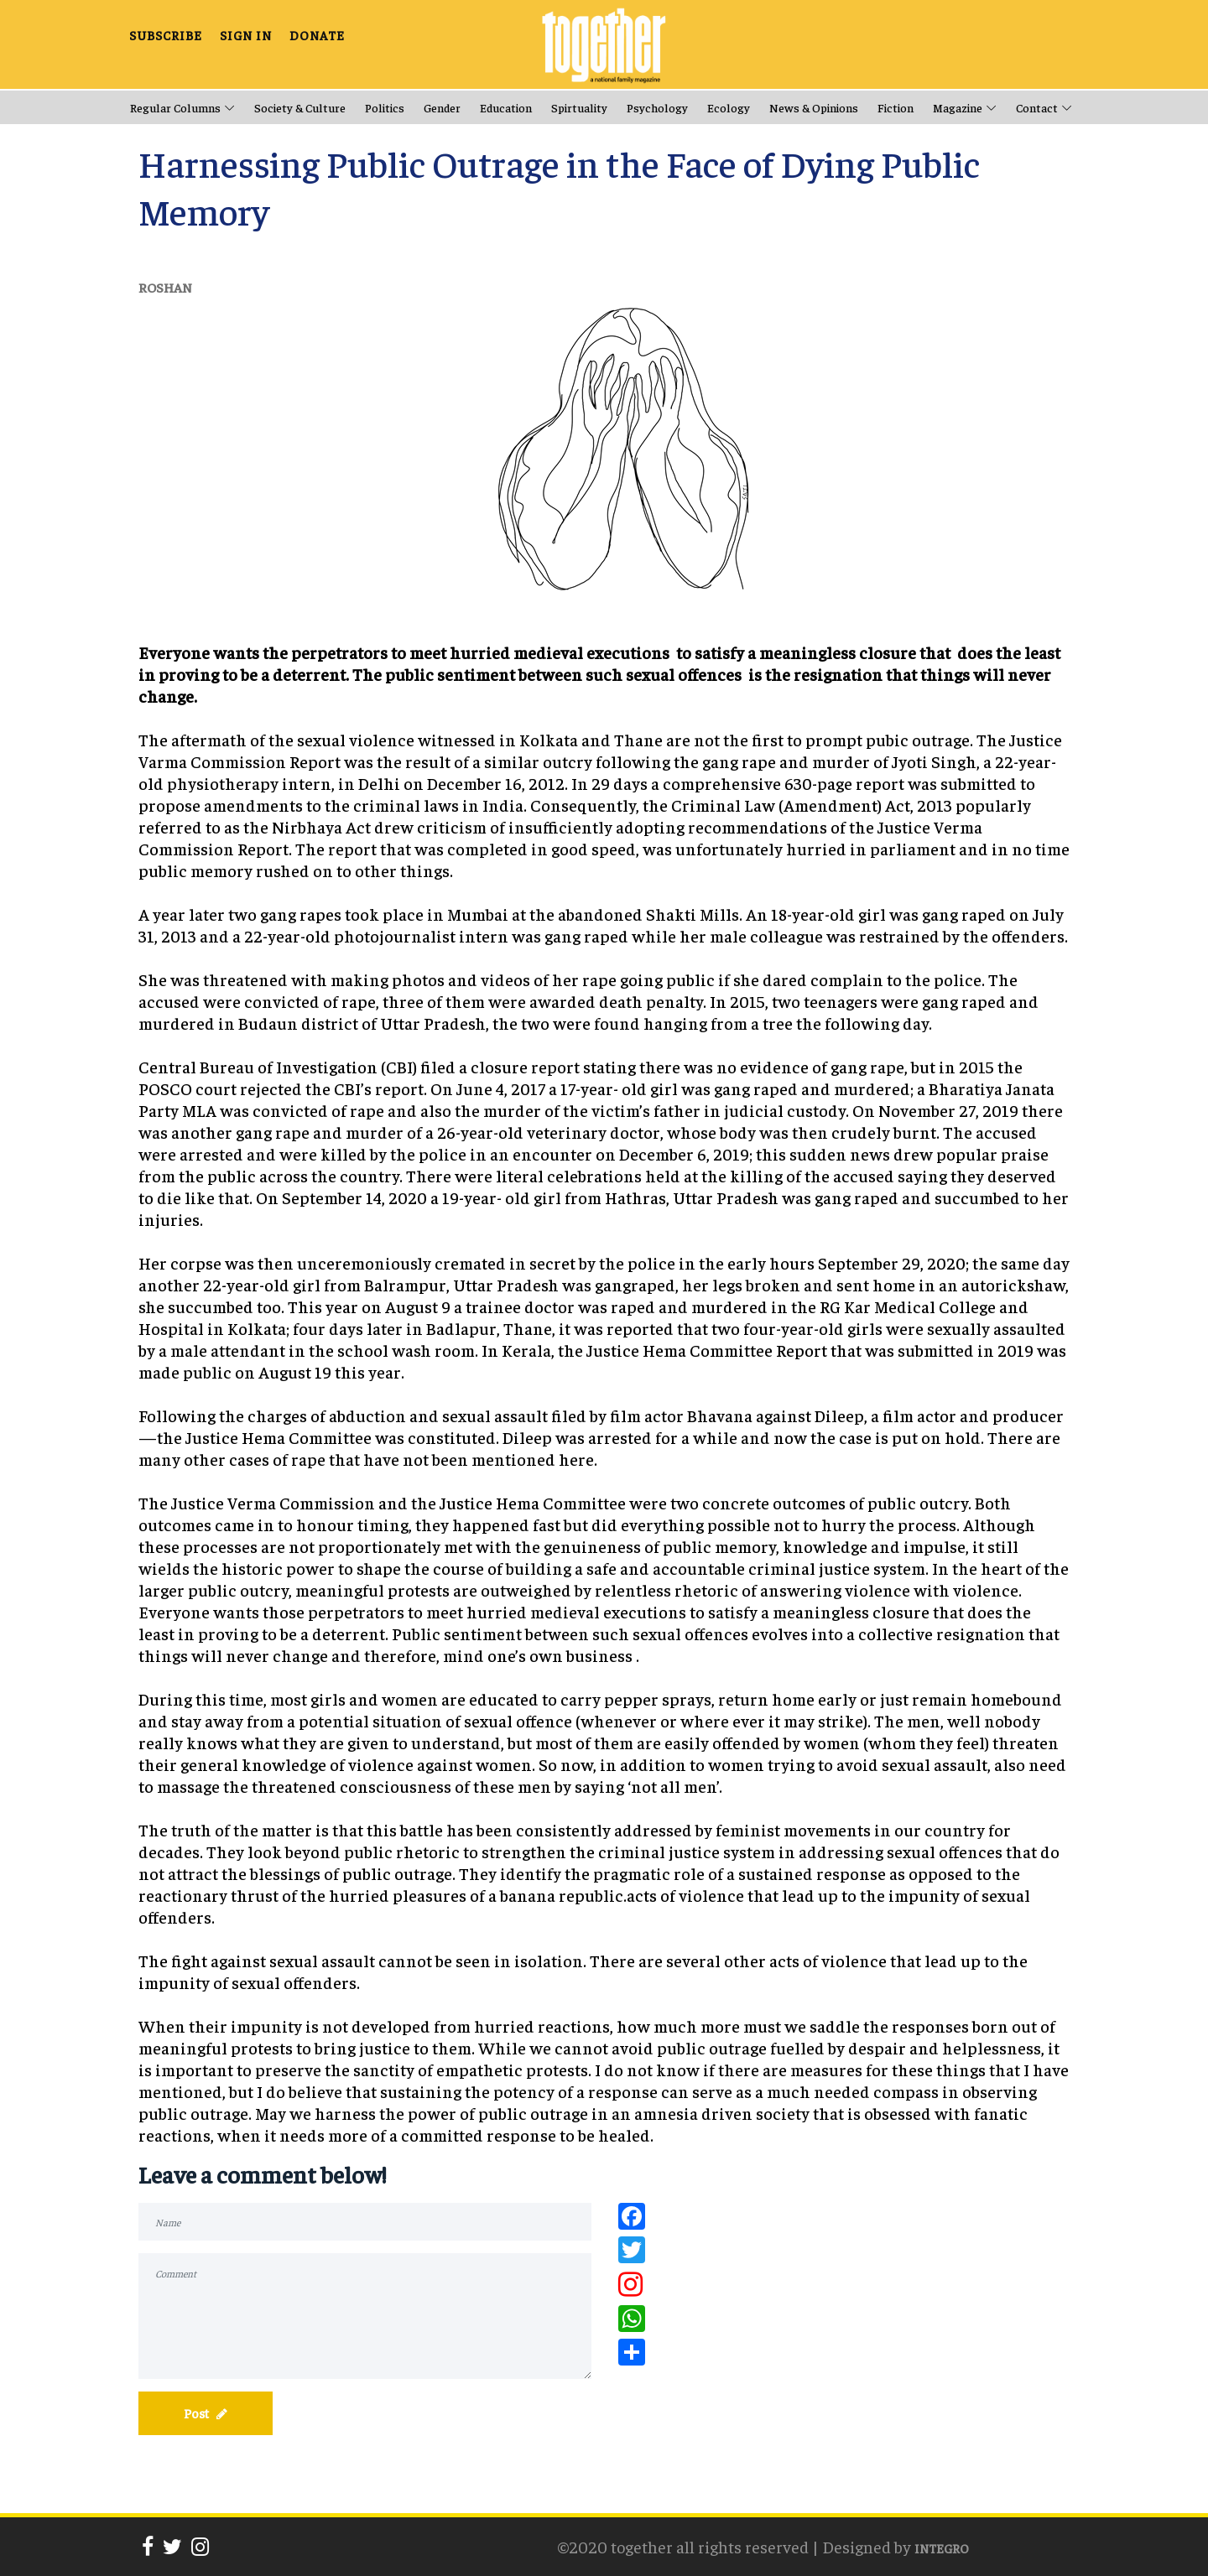 The height and width of the screenshot is (2576, 1208). Describe the element at coordinates (813, 107) in the screenshot. I see `News & opinions` at that location.